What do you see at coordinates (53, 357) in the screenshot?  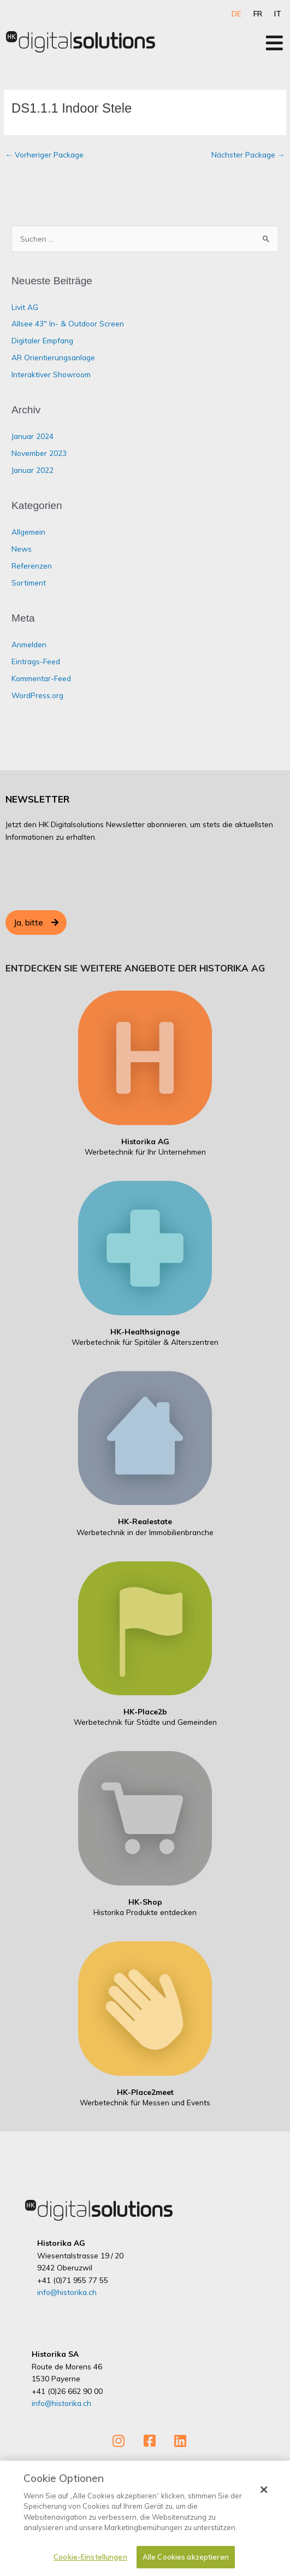 I see `AR Orientierungsanlage` at bounding box center [53, 357].